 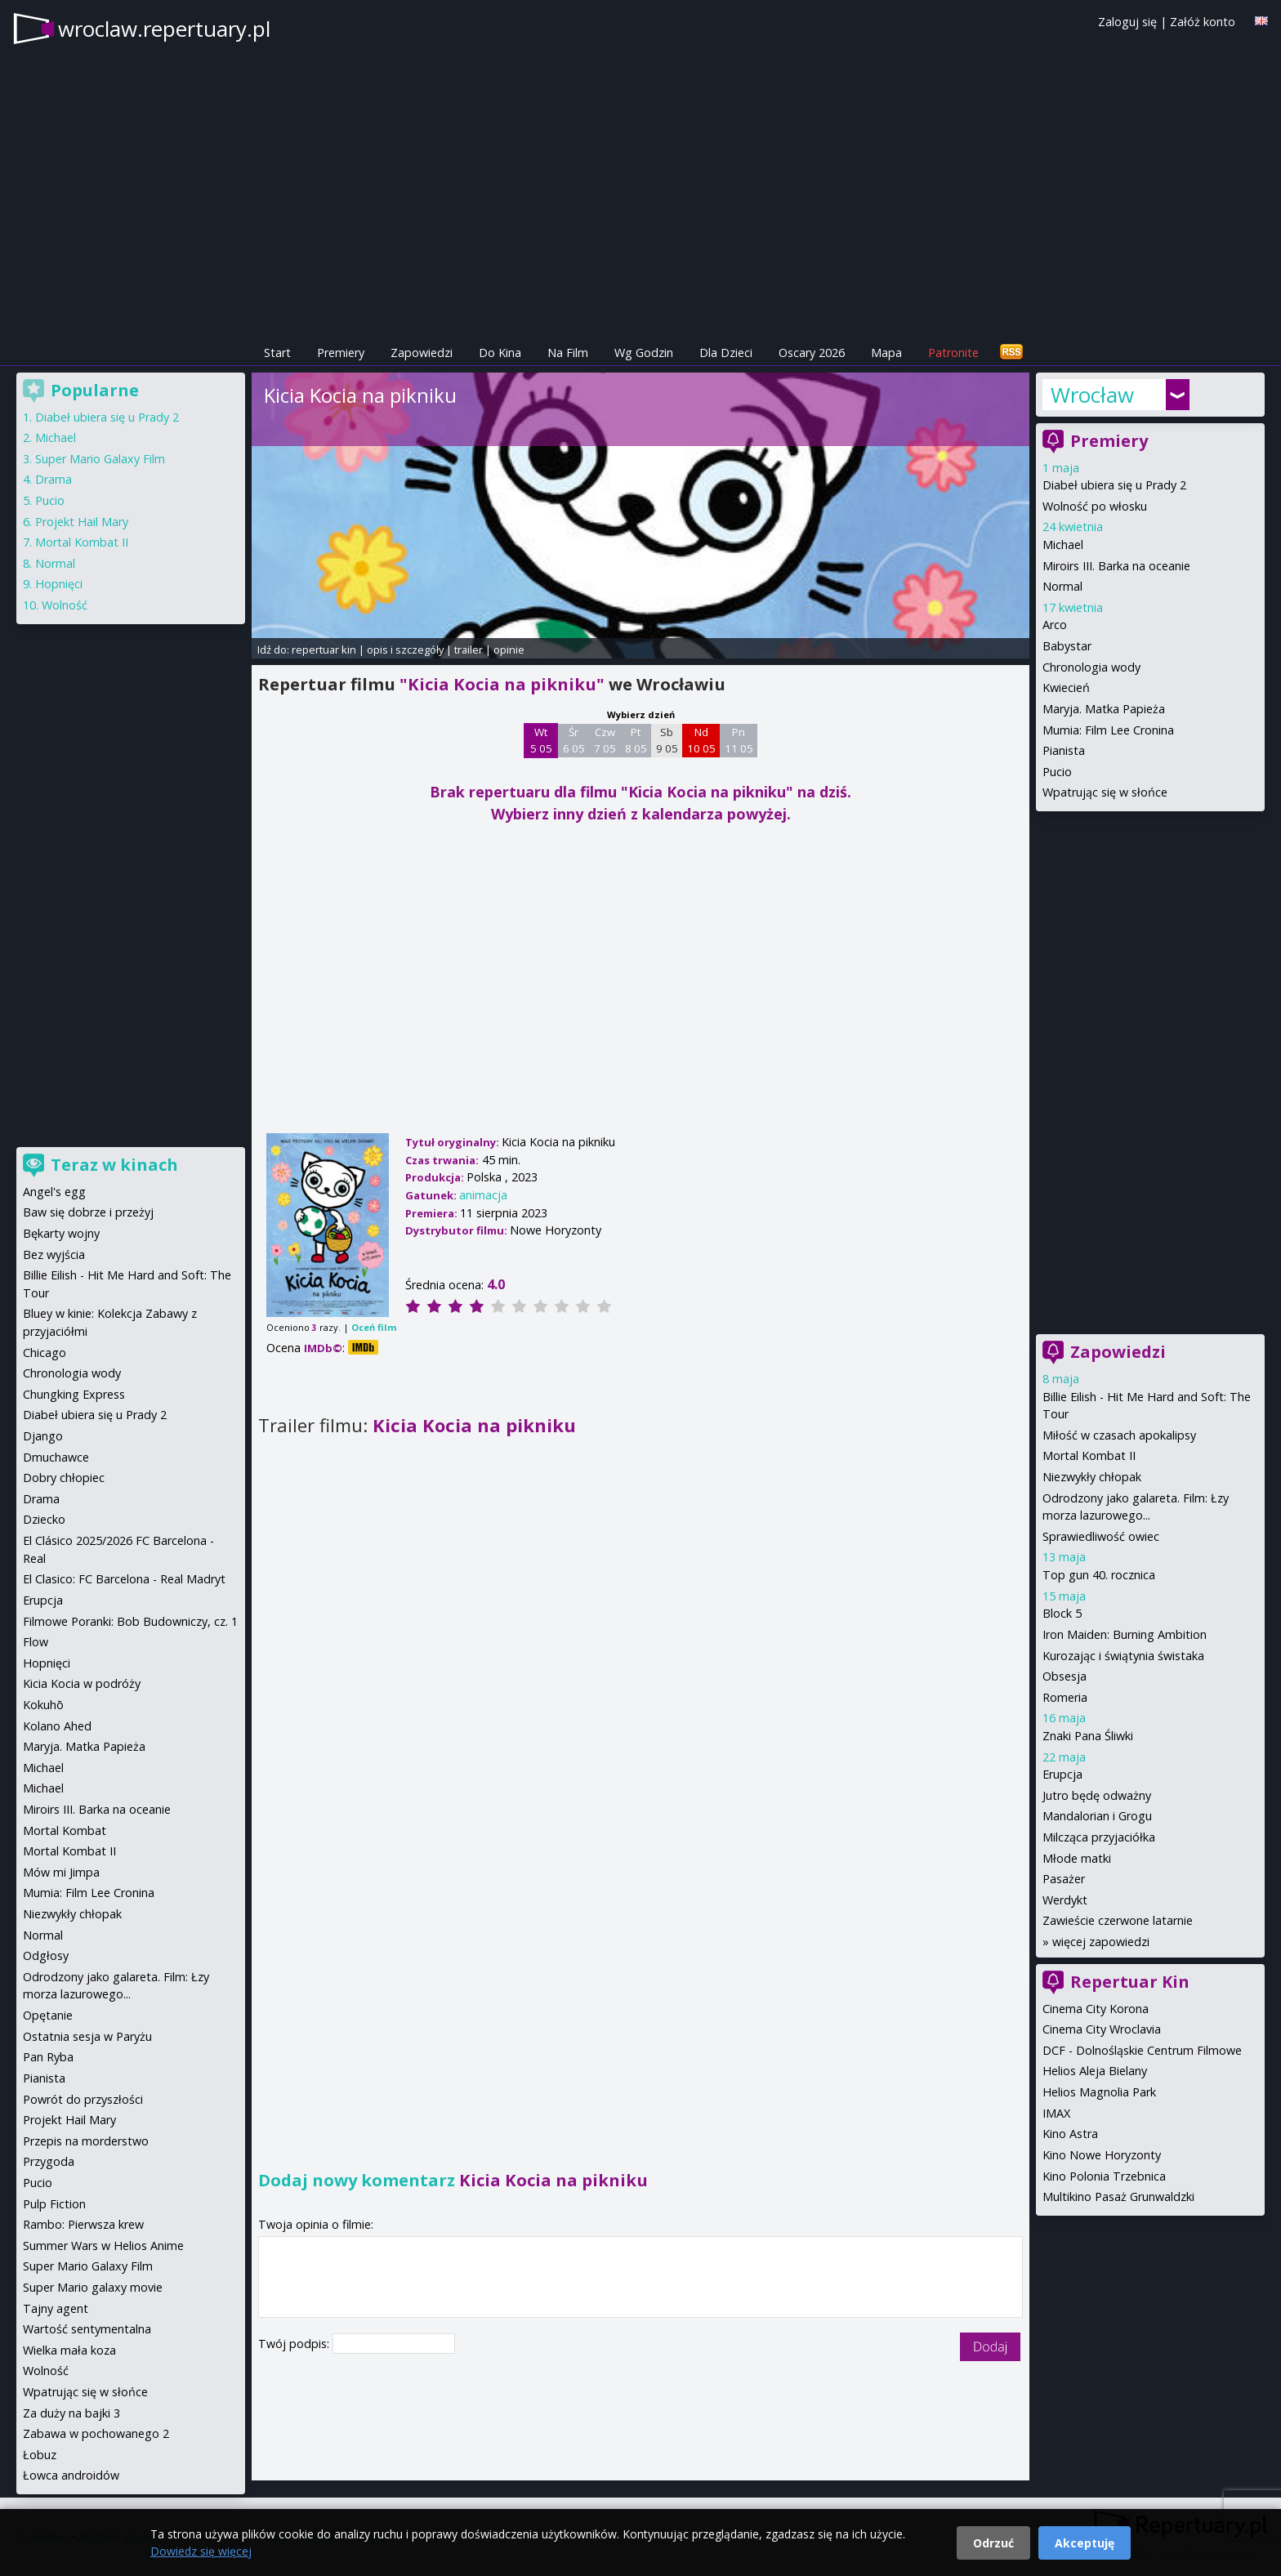 What do you see at coordinates (667, 740) in the screenshot?
I see `Sb 9 05` at bounding box center [667, 740].